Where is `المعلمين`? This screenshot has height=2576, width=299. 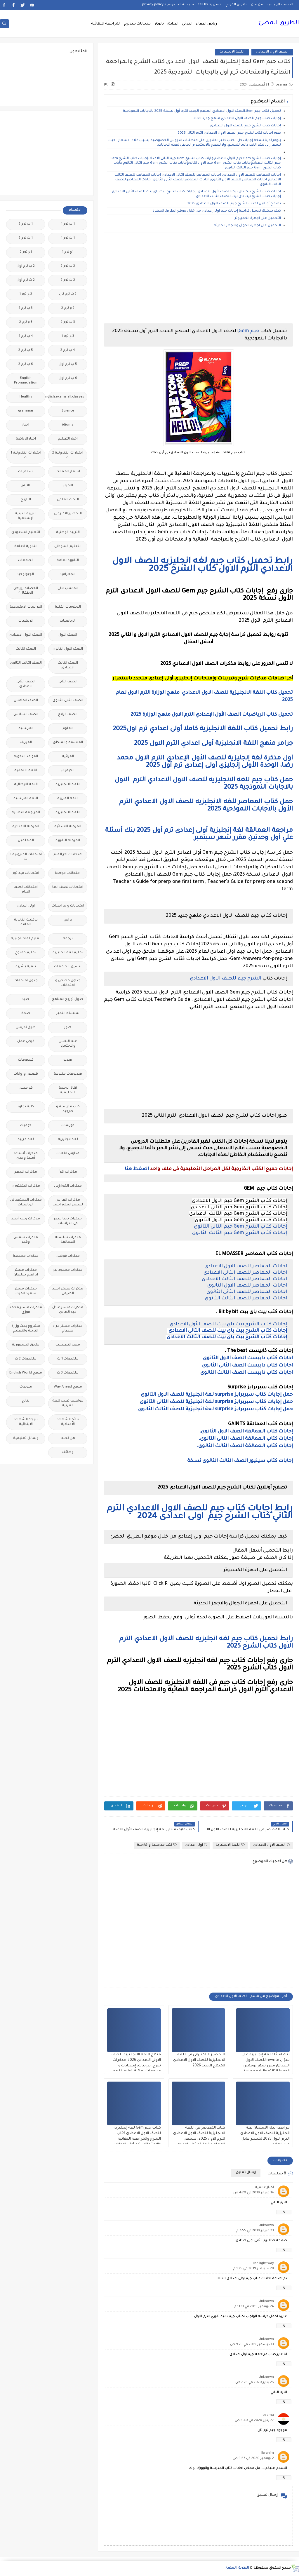 المعلمين is located at coordinates (26, 841).